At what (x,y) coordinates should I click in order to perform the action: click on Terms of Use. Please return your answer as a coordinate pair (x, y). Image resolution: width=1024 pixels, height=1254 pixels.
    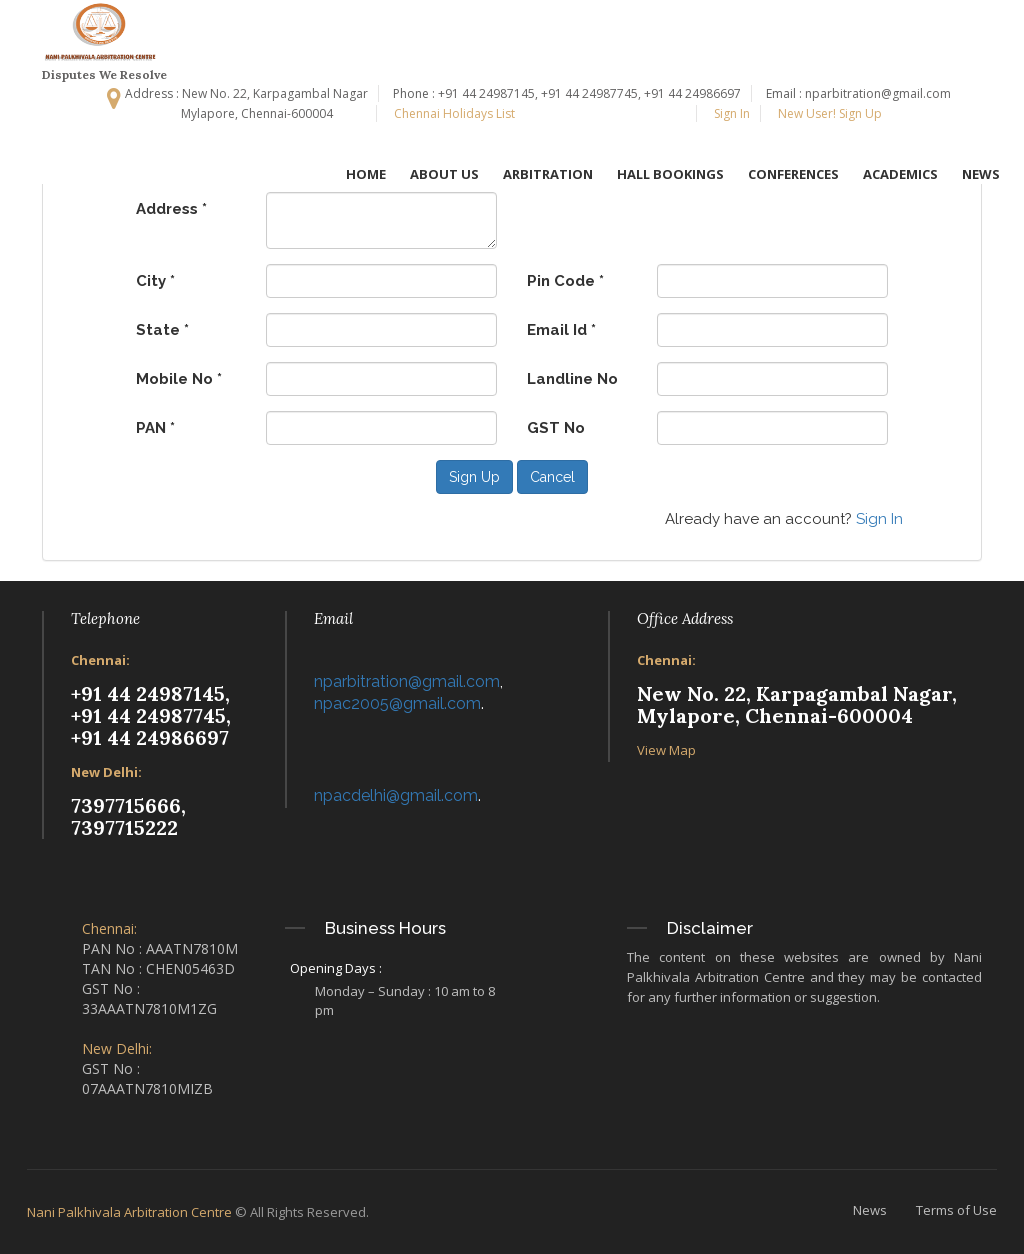
    Looking at the image, I should click on (956, 1210).